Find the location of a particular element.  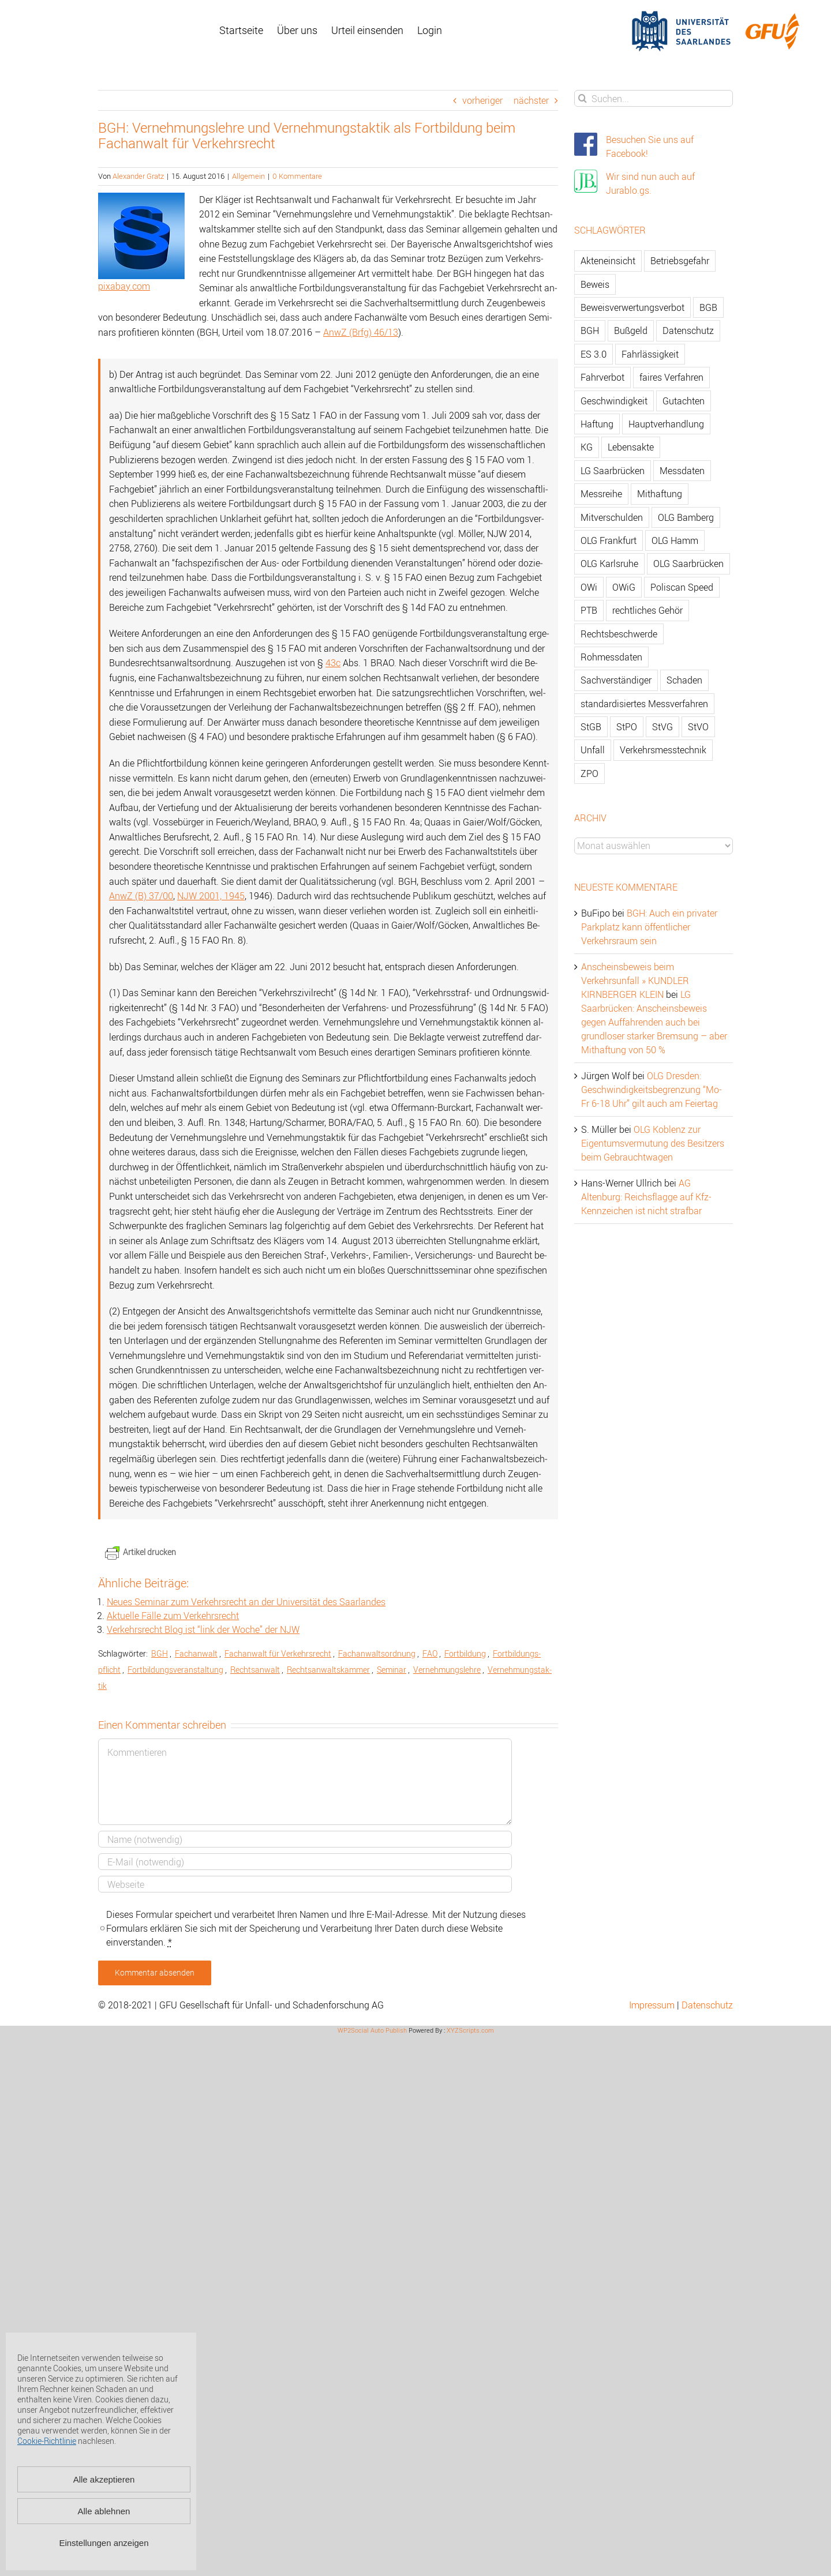

Rechtsbeschwerde [Rechtsbeschwerde (114 Einträge)] is located at coordinates (619, 634).